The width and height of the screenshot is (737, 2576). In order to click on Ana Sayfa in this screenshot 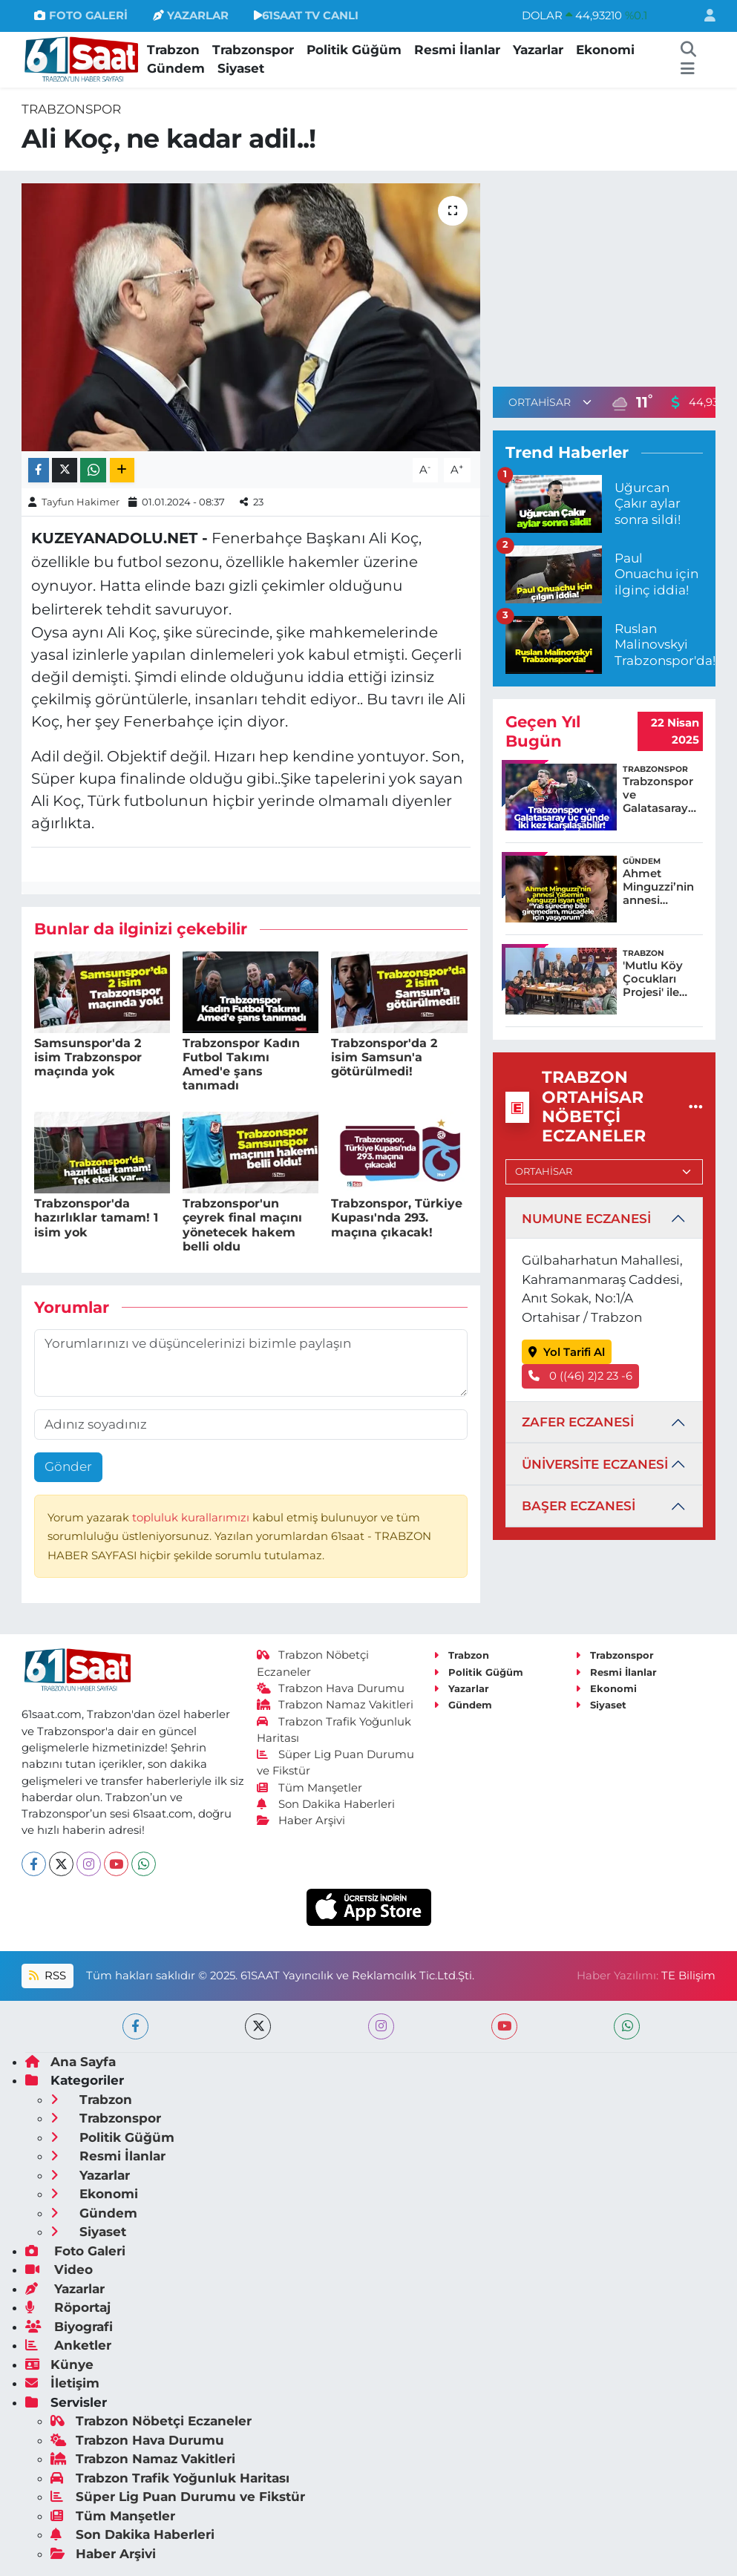, I will do `click(70, 2061)`.